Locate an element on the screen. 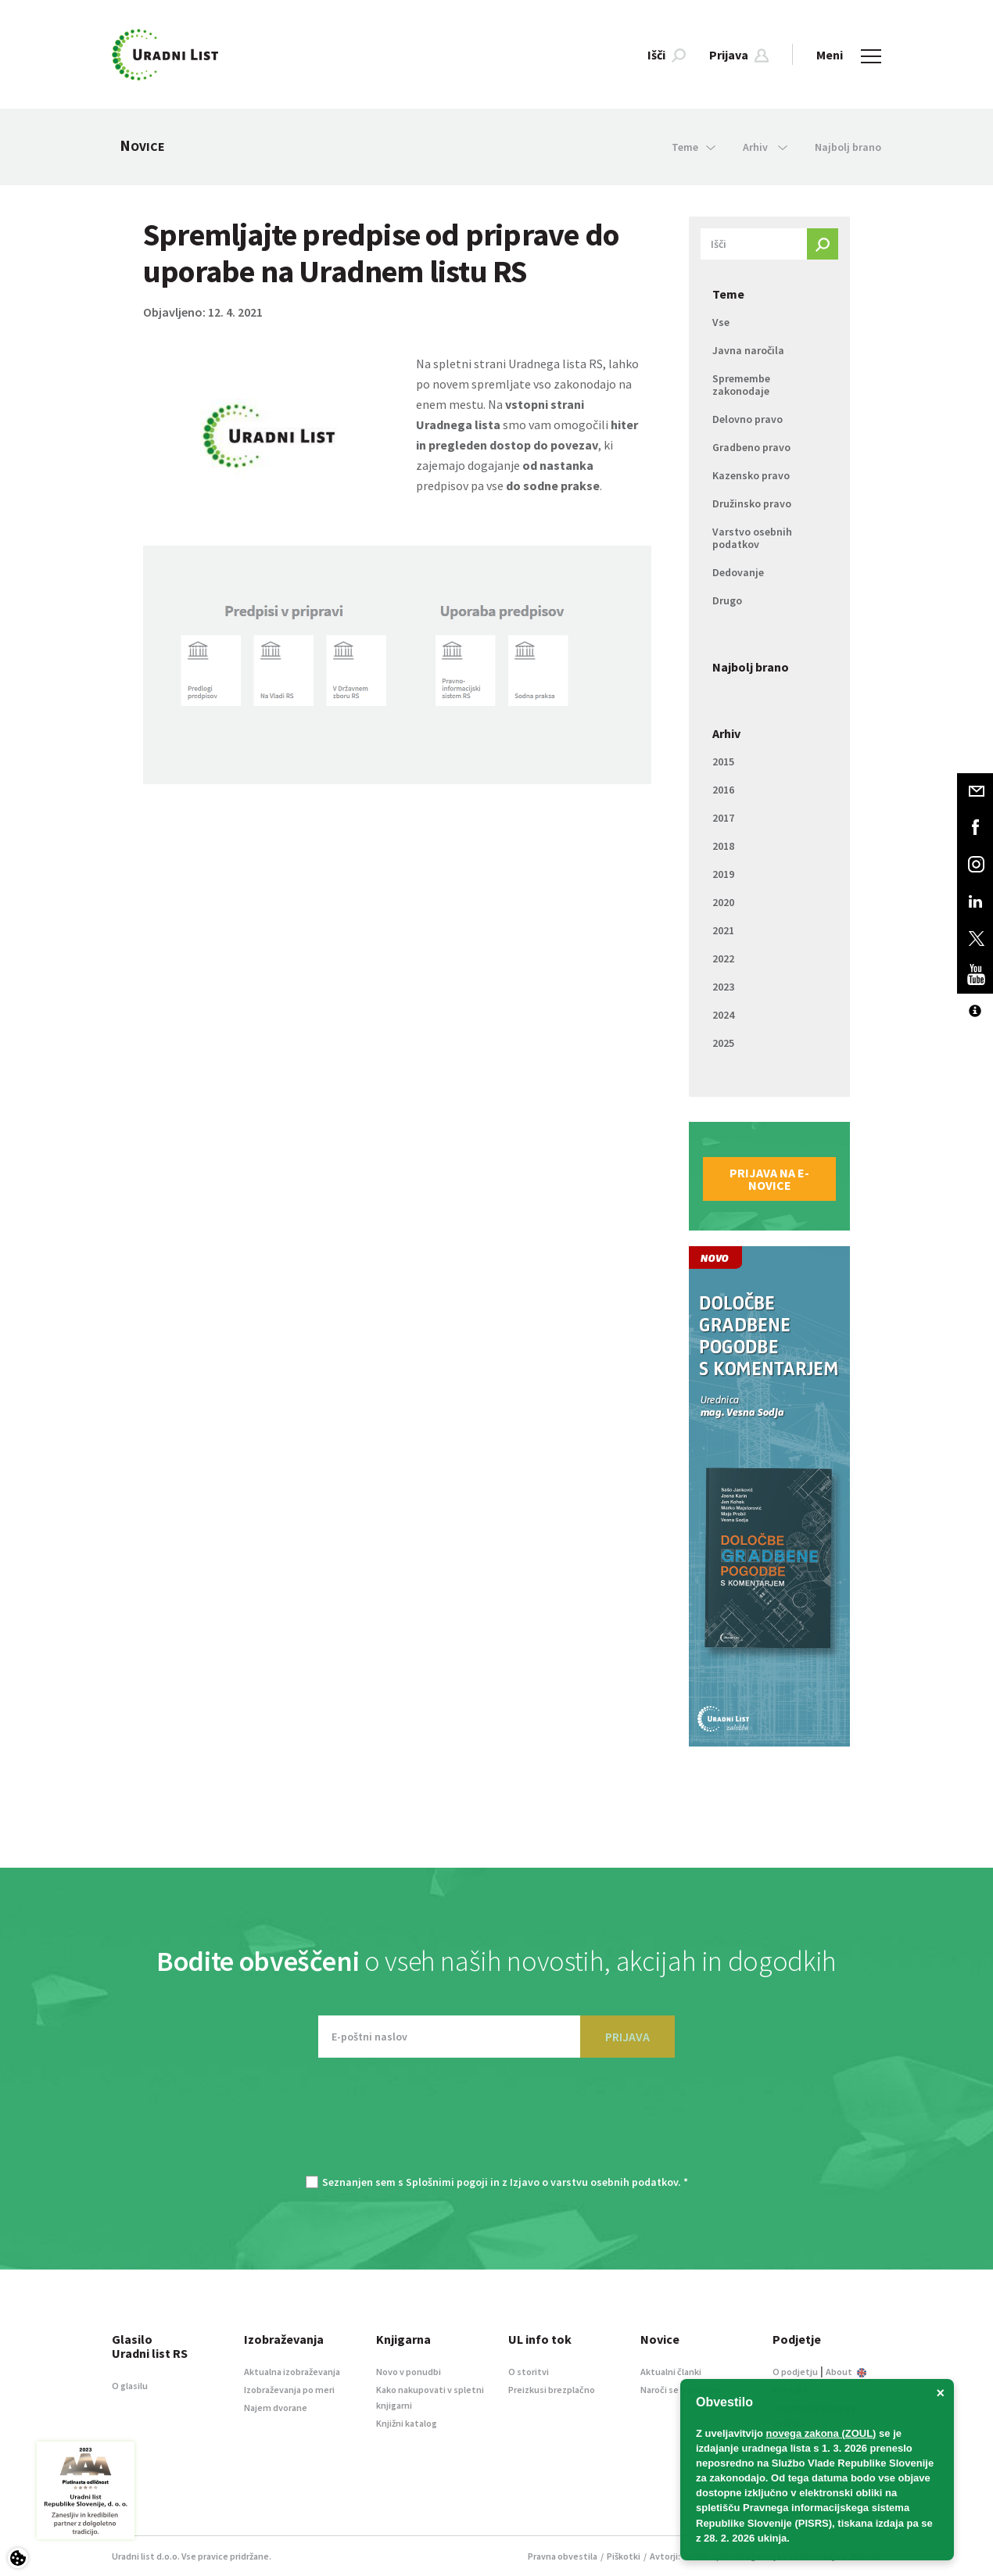  Izjavo o varstvu osebnih podatkov is located at coordinates (594, 2182).